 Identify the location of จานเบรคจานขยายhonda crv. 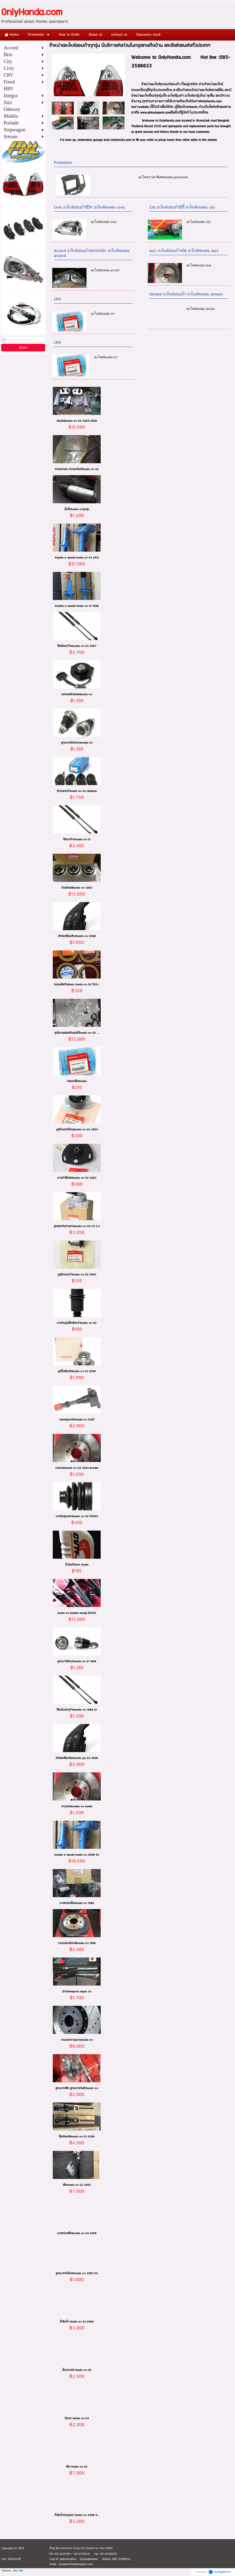
(77, 2040).